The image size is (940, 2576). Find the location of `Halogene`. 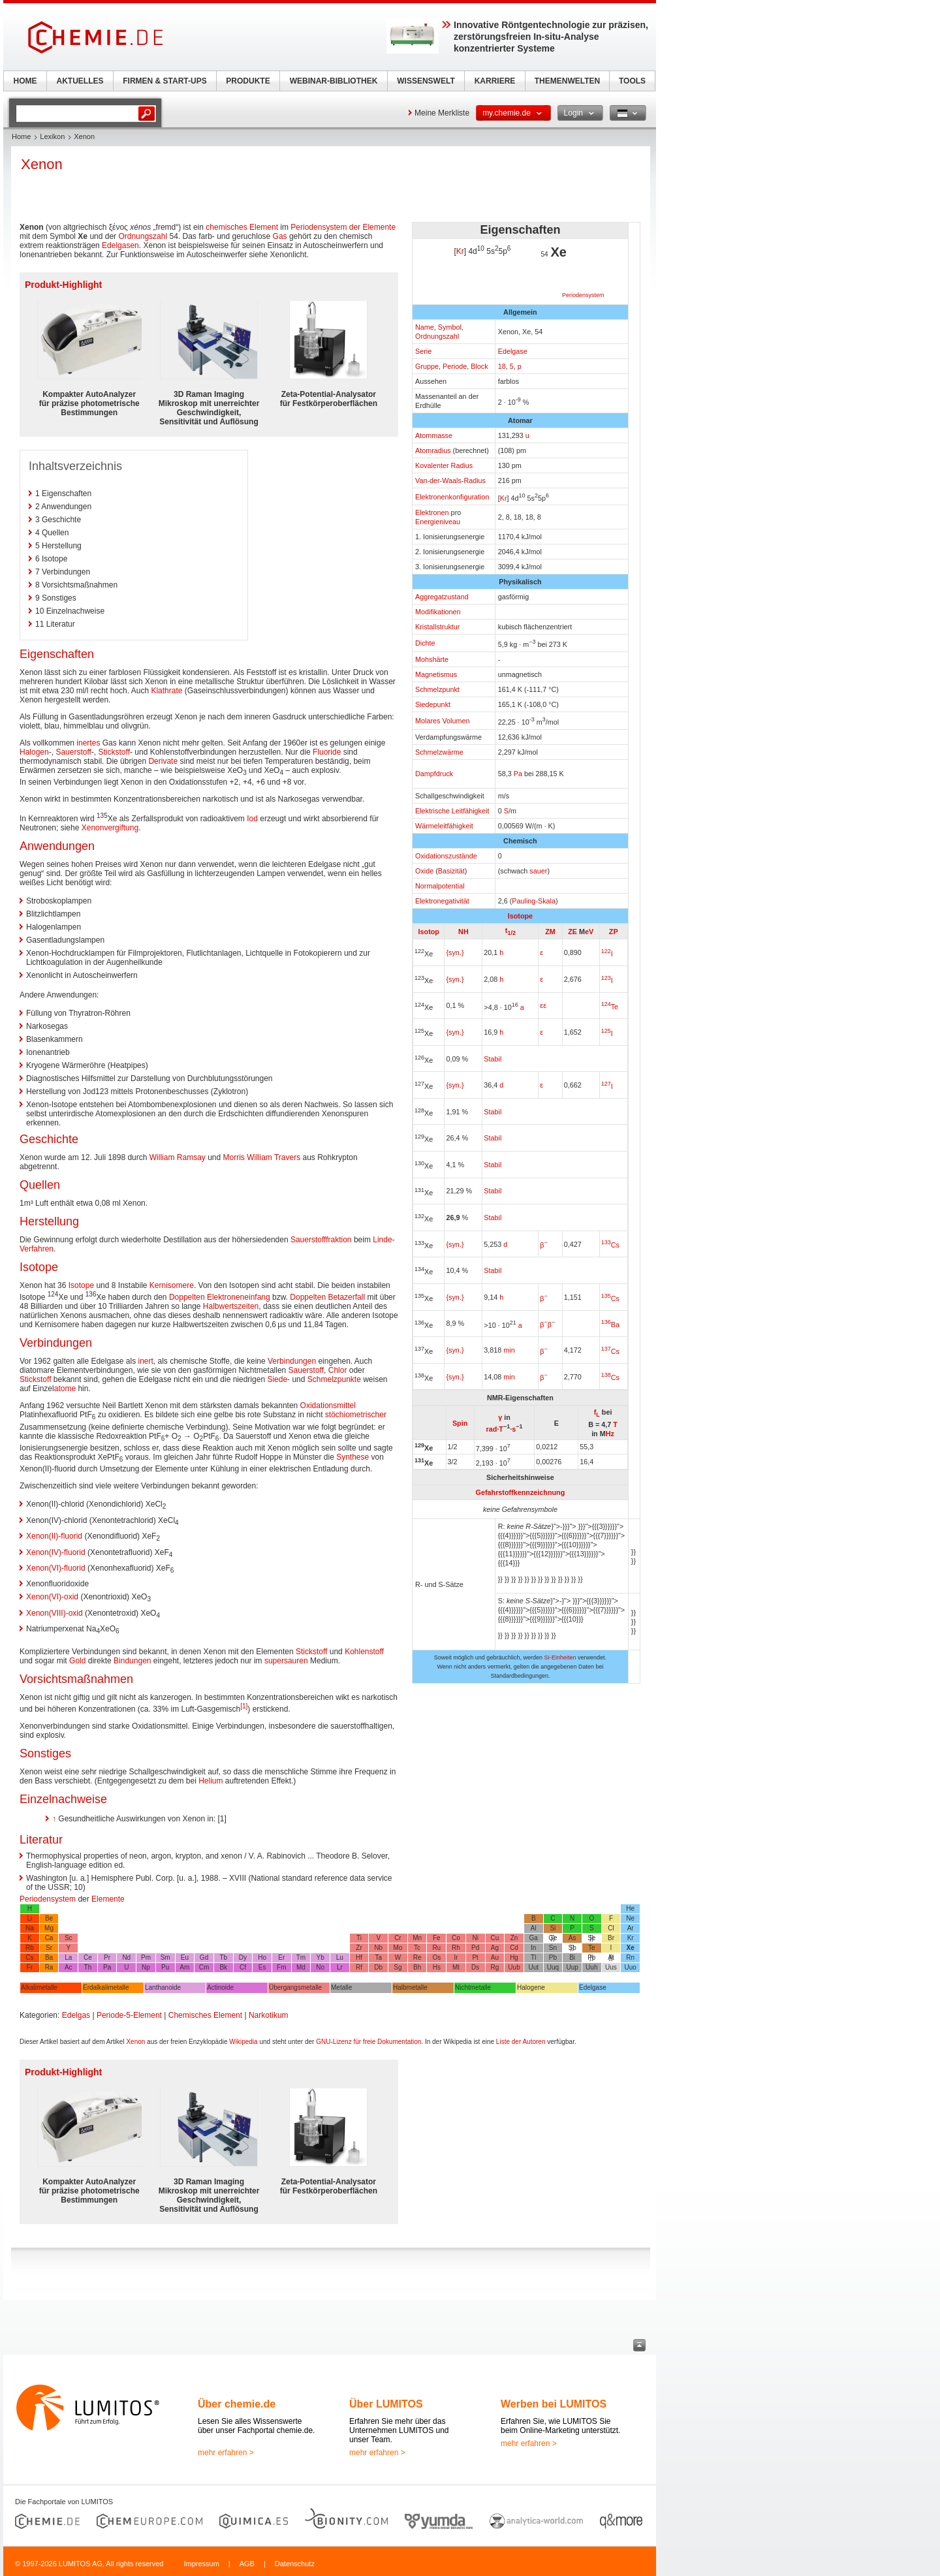

Halogene is located at coordinates (531, 1987).